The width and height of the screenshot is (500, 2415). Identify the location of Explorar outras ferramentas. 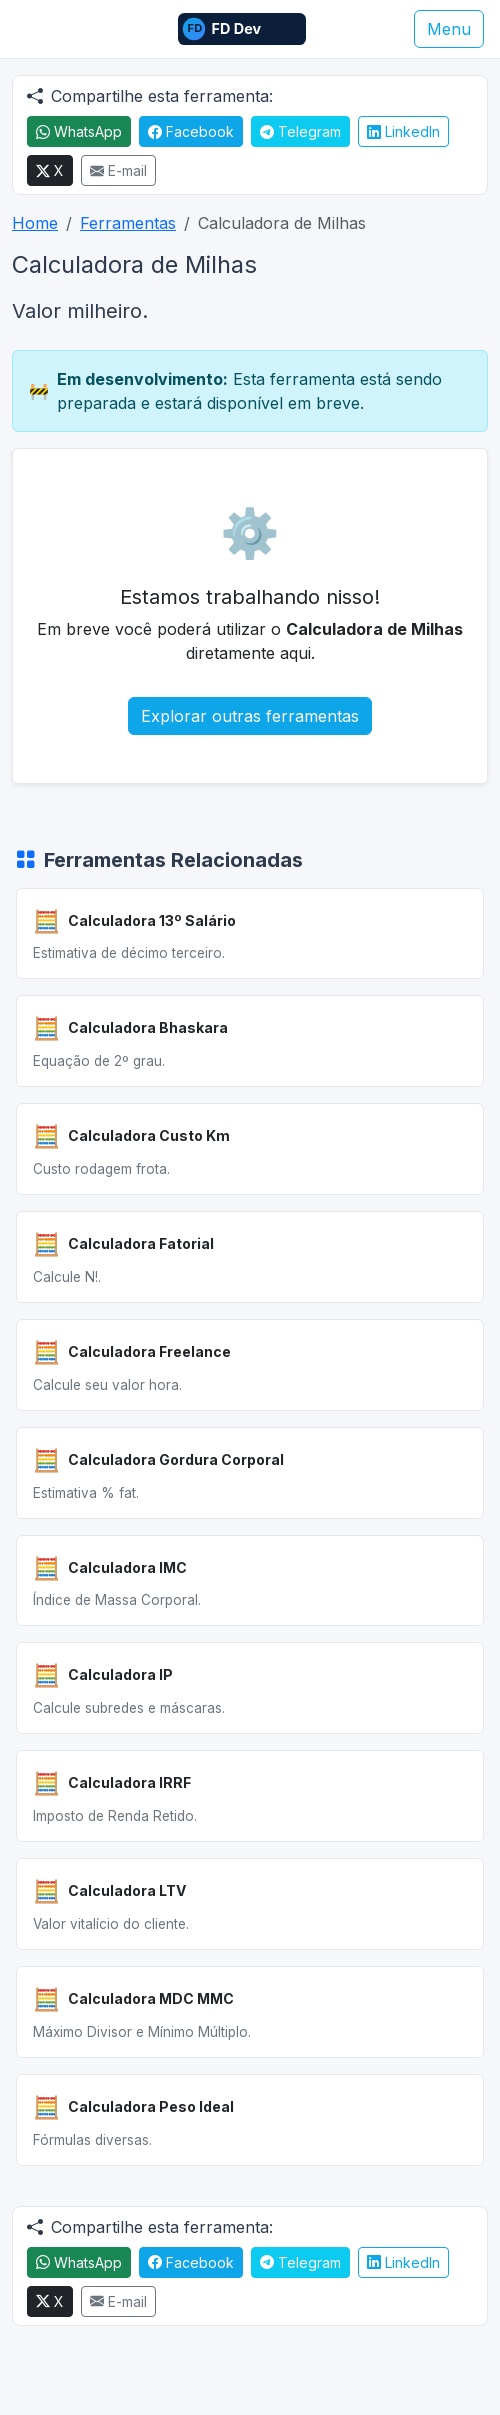
(250, 716).